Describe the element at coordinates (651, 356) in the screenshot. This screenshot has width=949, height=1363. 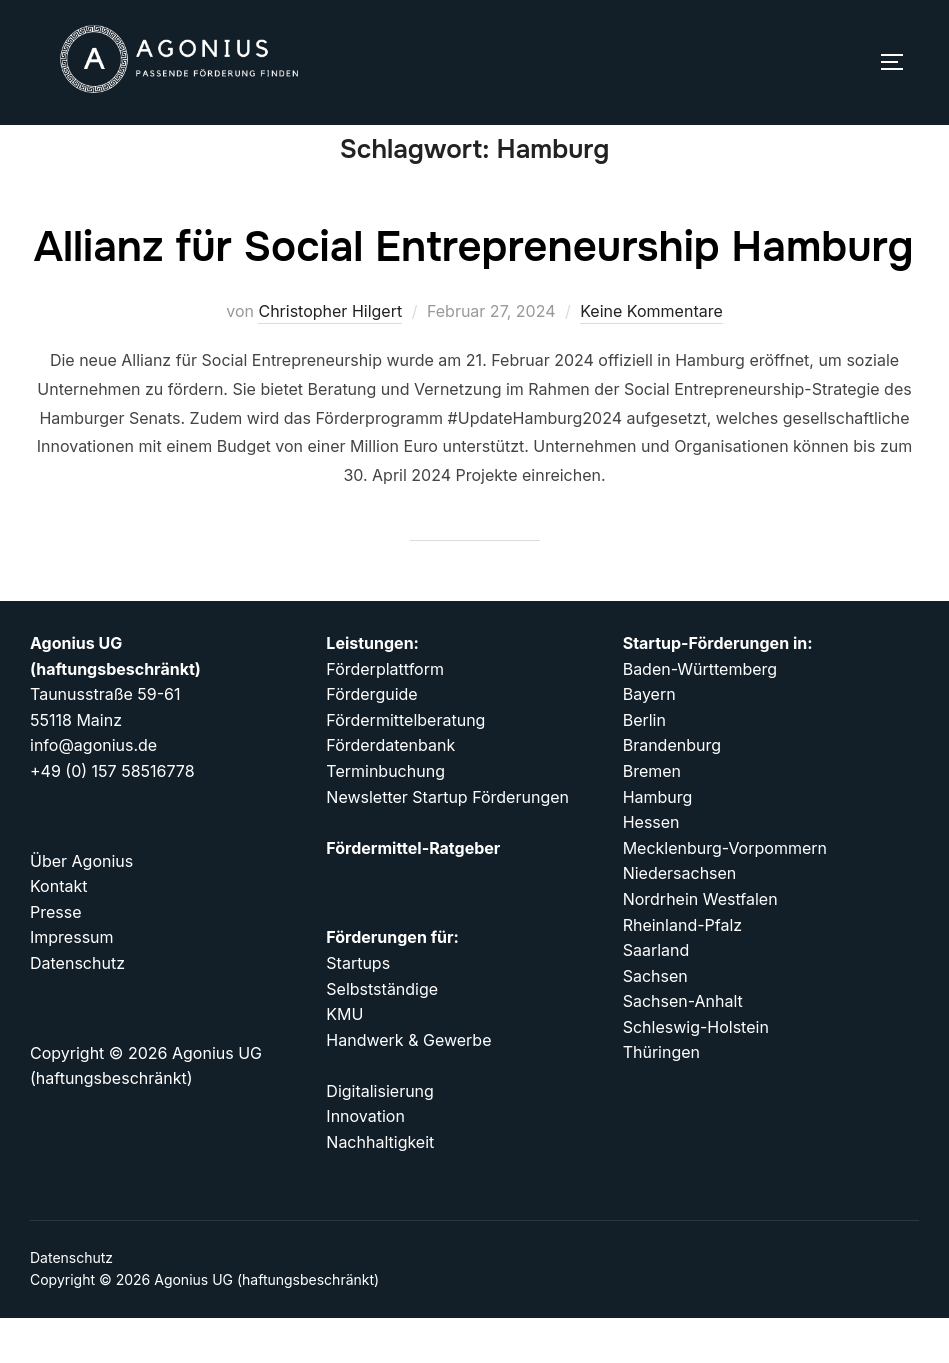
I see `Keine Kommentare` at that location.